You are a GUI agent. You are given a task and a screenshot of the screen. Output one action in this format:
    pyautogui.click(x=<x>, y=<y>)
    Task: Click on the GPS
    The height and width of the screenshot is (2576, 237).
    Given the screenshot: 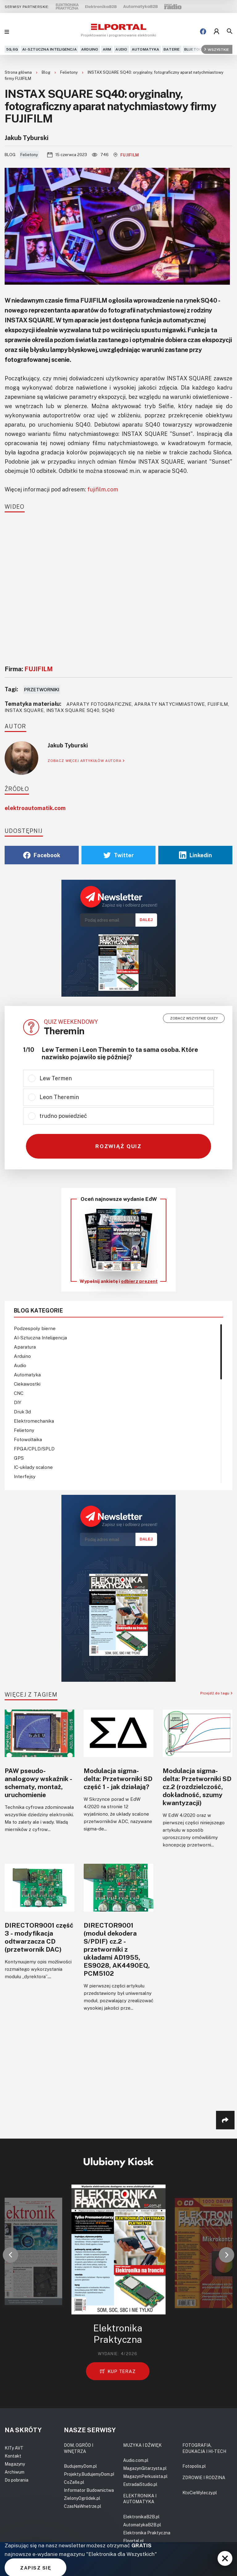 What is the action you would take?
    pyautogui.click(x=19, y=1458)
    